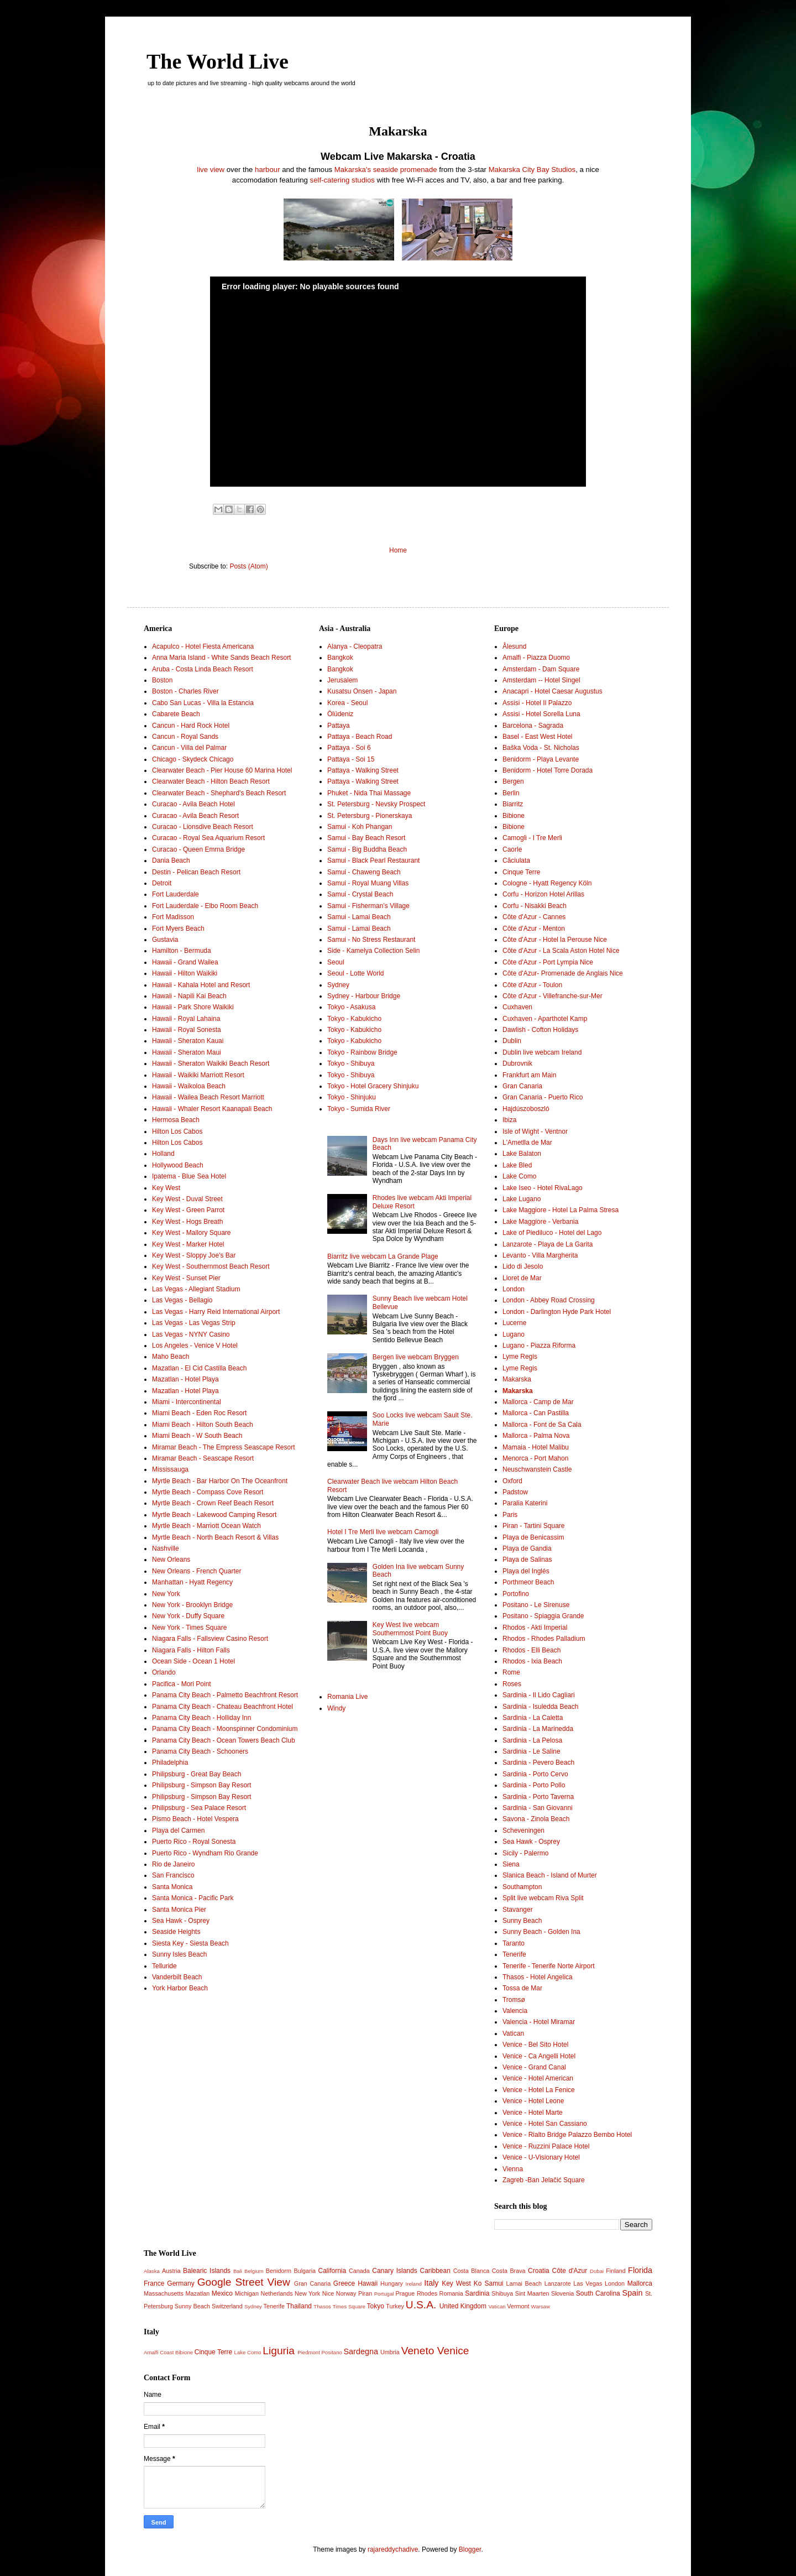 The height and width of the screenshot is (2576, 796). I want to click on Taranto, so click(513, 1943).